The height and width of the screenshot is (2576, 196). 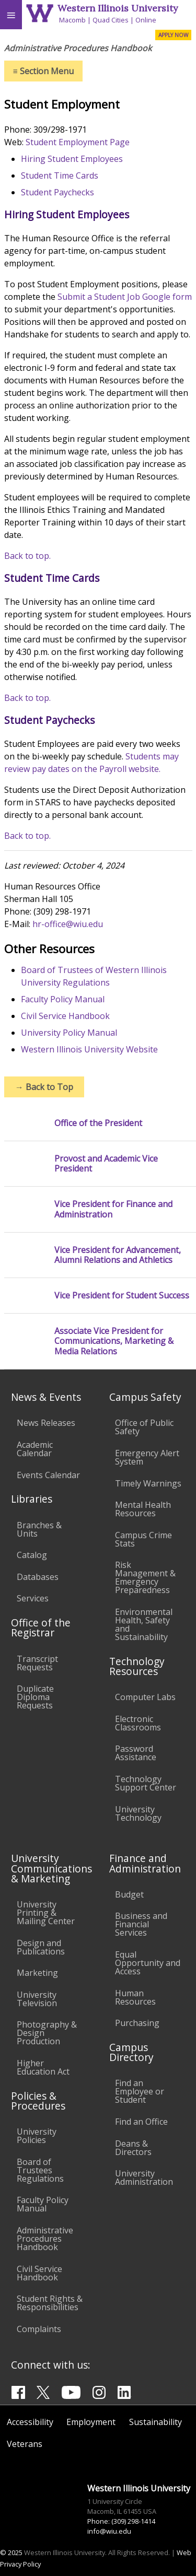 I want to click on Office of Public Safety, so click(x=144, y=1427).